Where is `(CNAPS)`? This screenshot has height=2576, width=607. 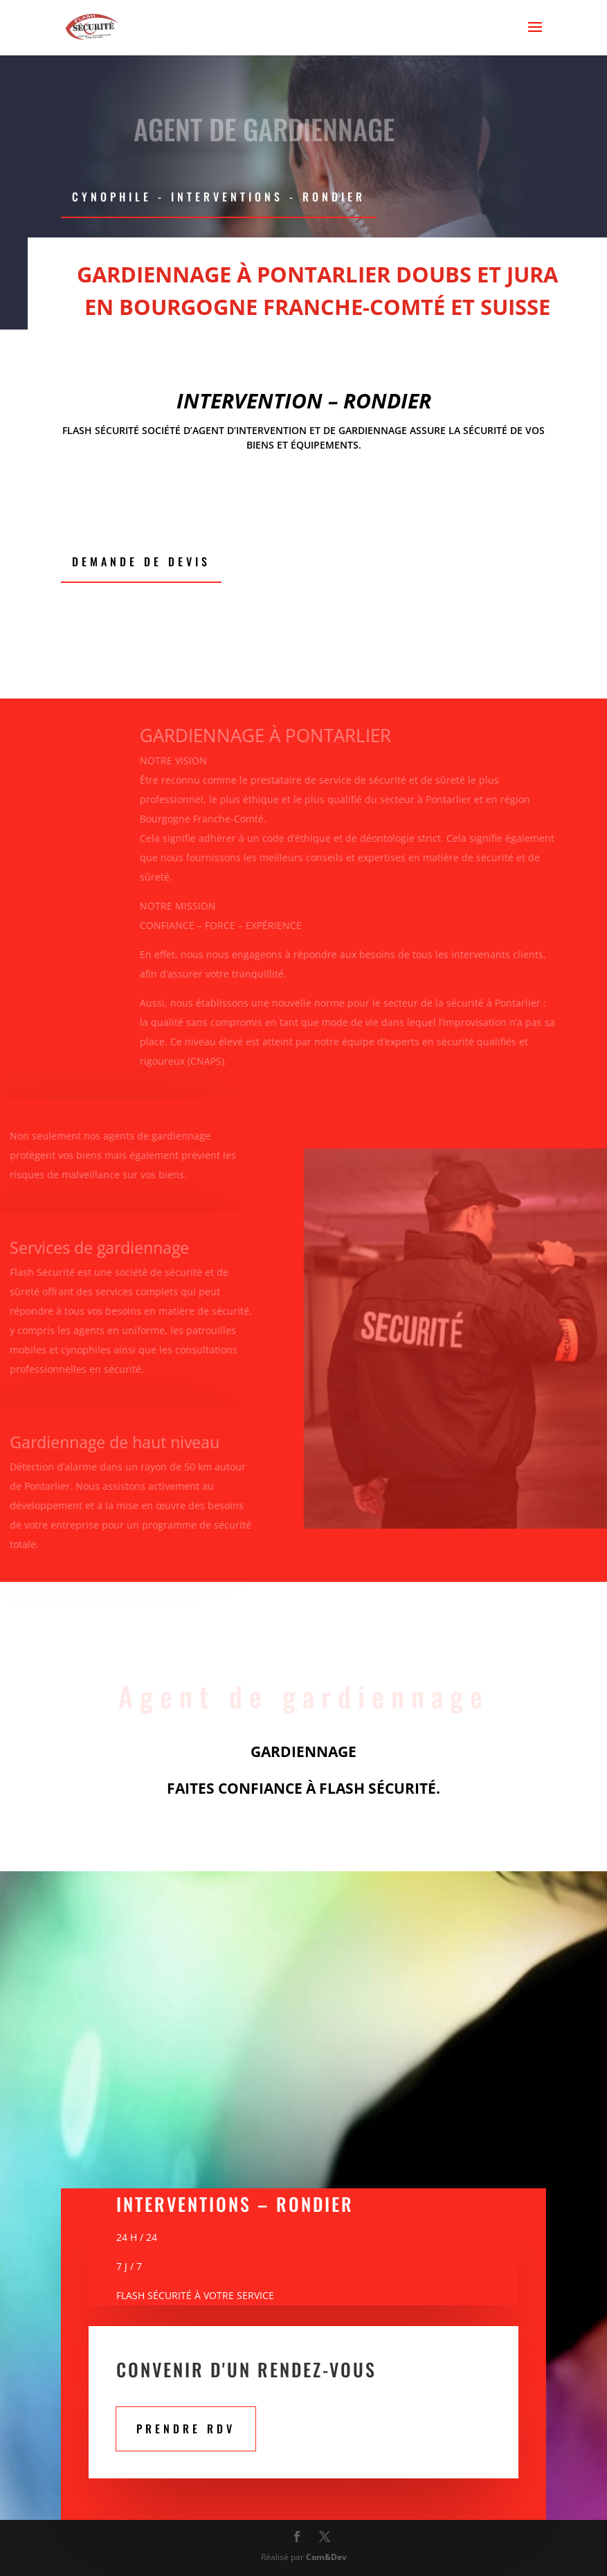 (CNAPS) is located at coordinates (194, 1061).